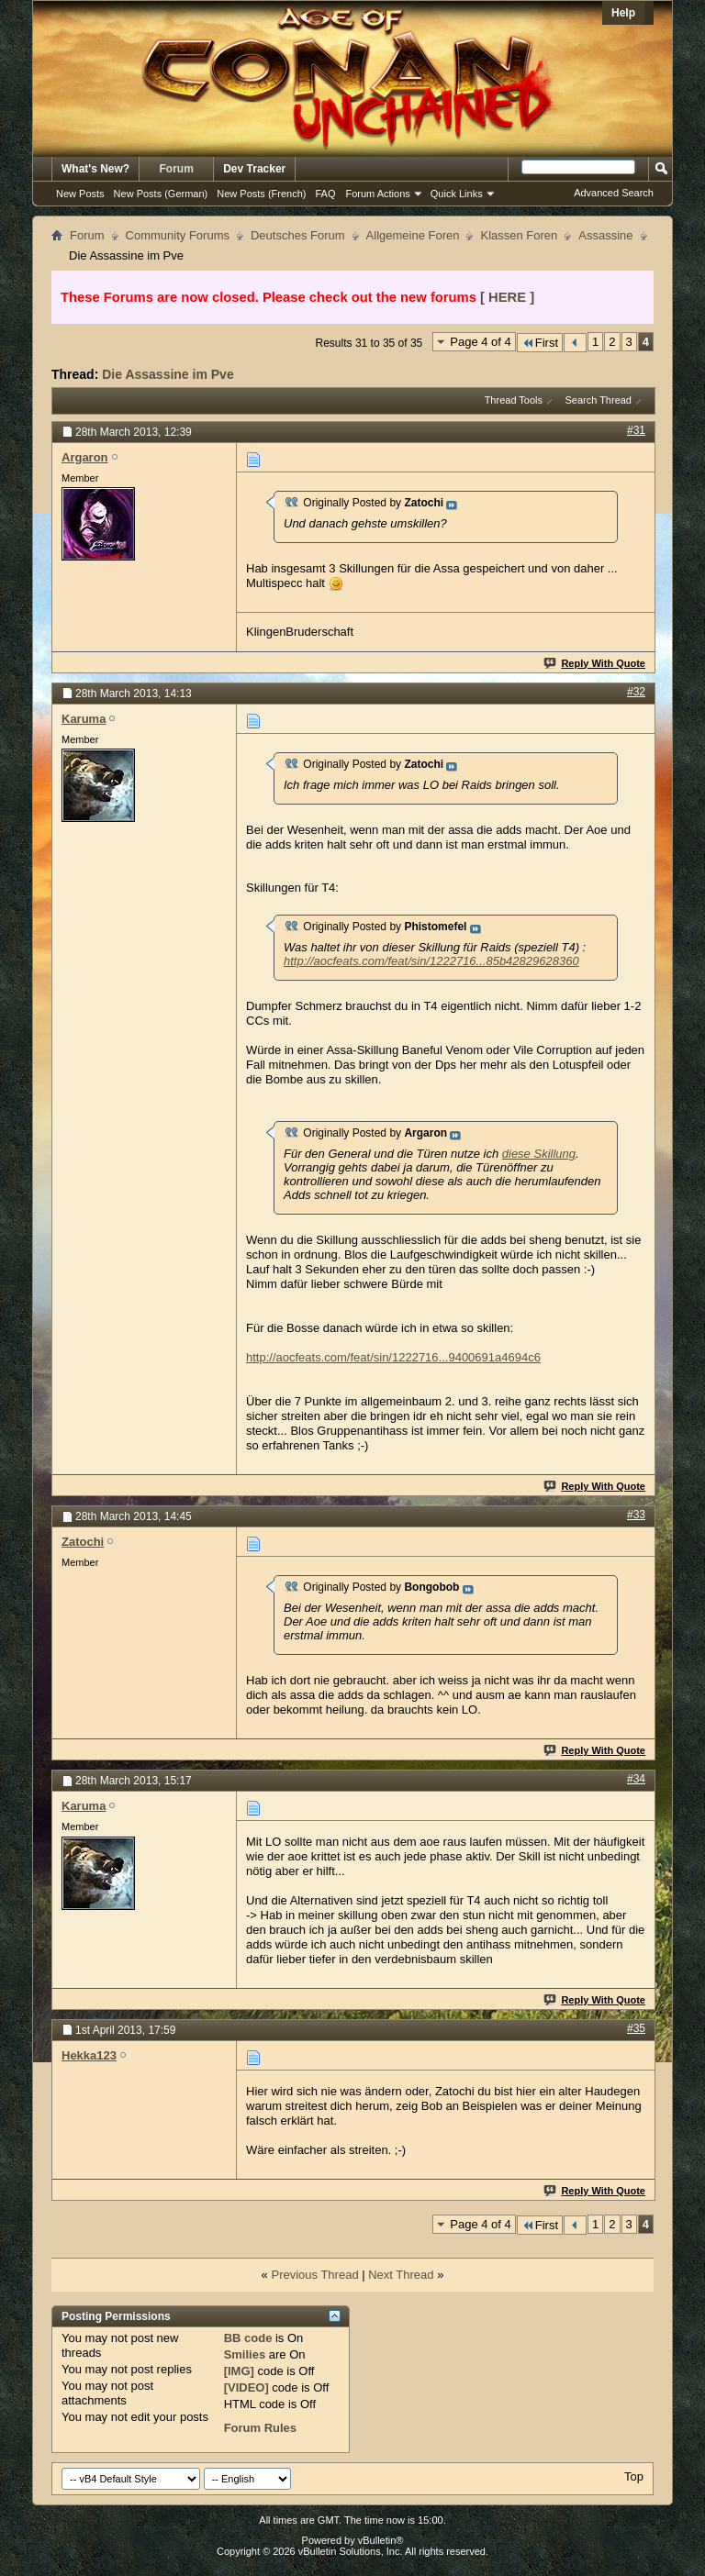 Image resolution: width=705 pixels, height=2576 pixels. What do you see at coordinates (431, 961) in the screenshot?
I see `http://aocfeats.com/feat/sin/1222716...85b42829628360` at bounding box center [431, 961].